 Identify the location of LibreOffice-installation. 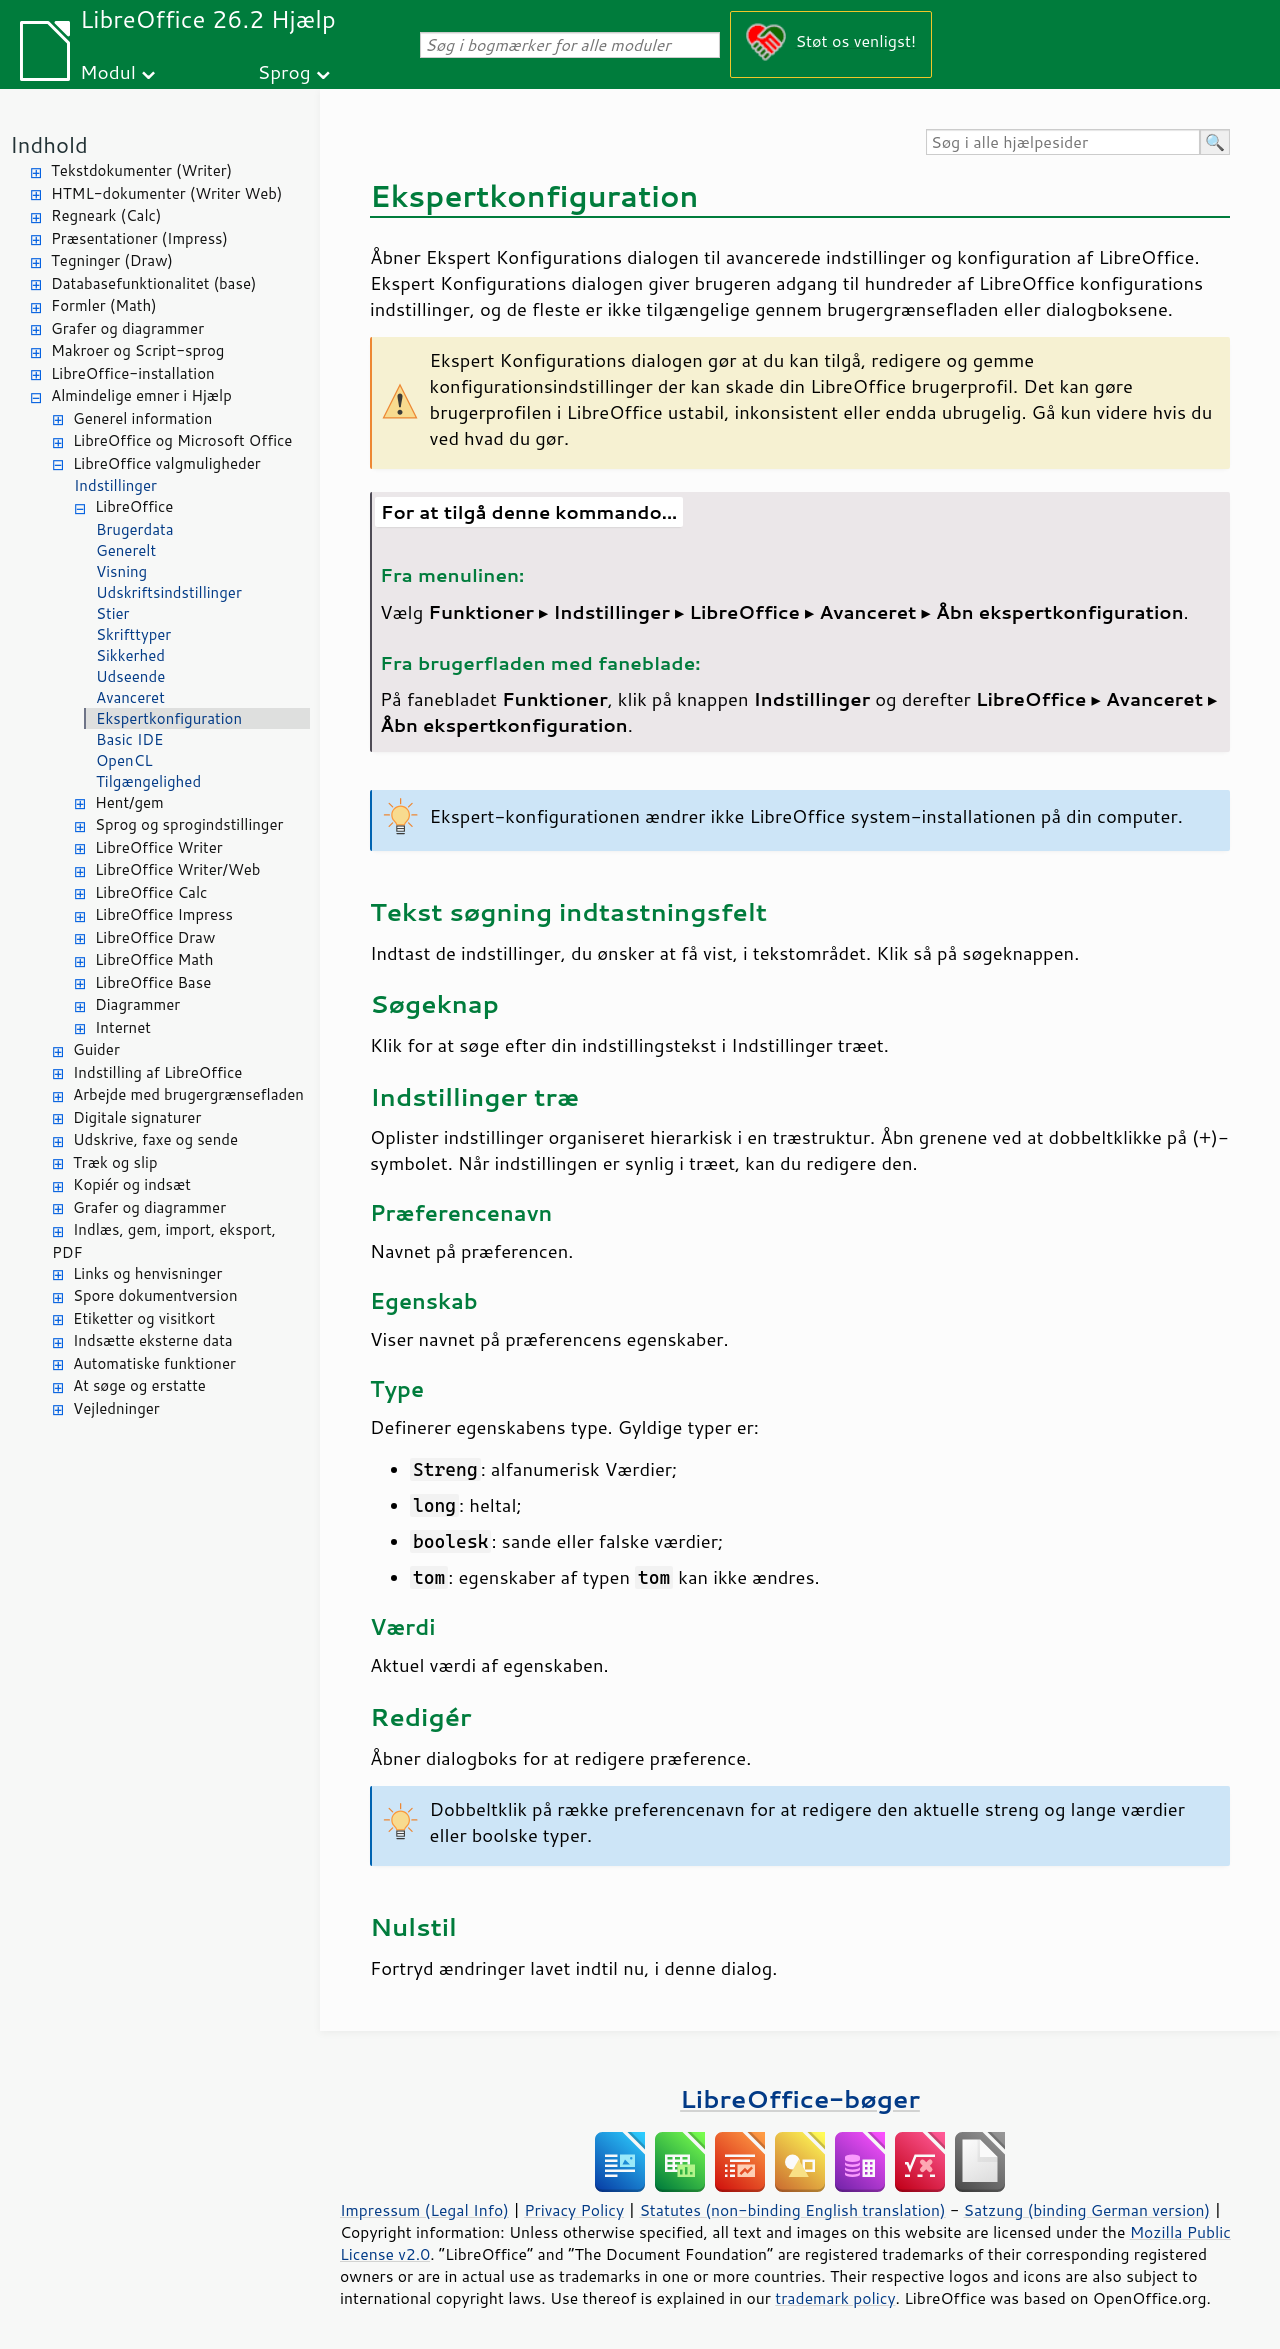
(133, 373).